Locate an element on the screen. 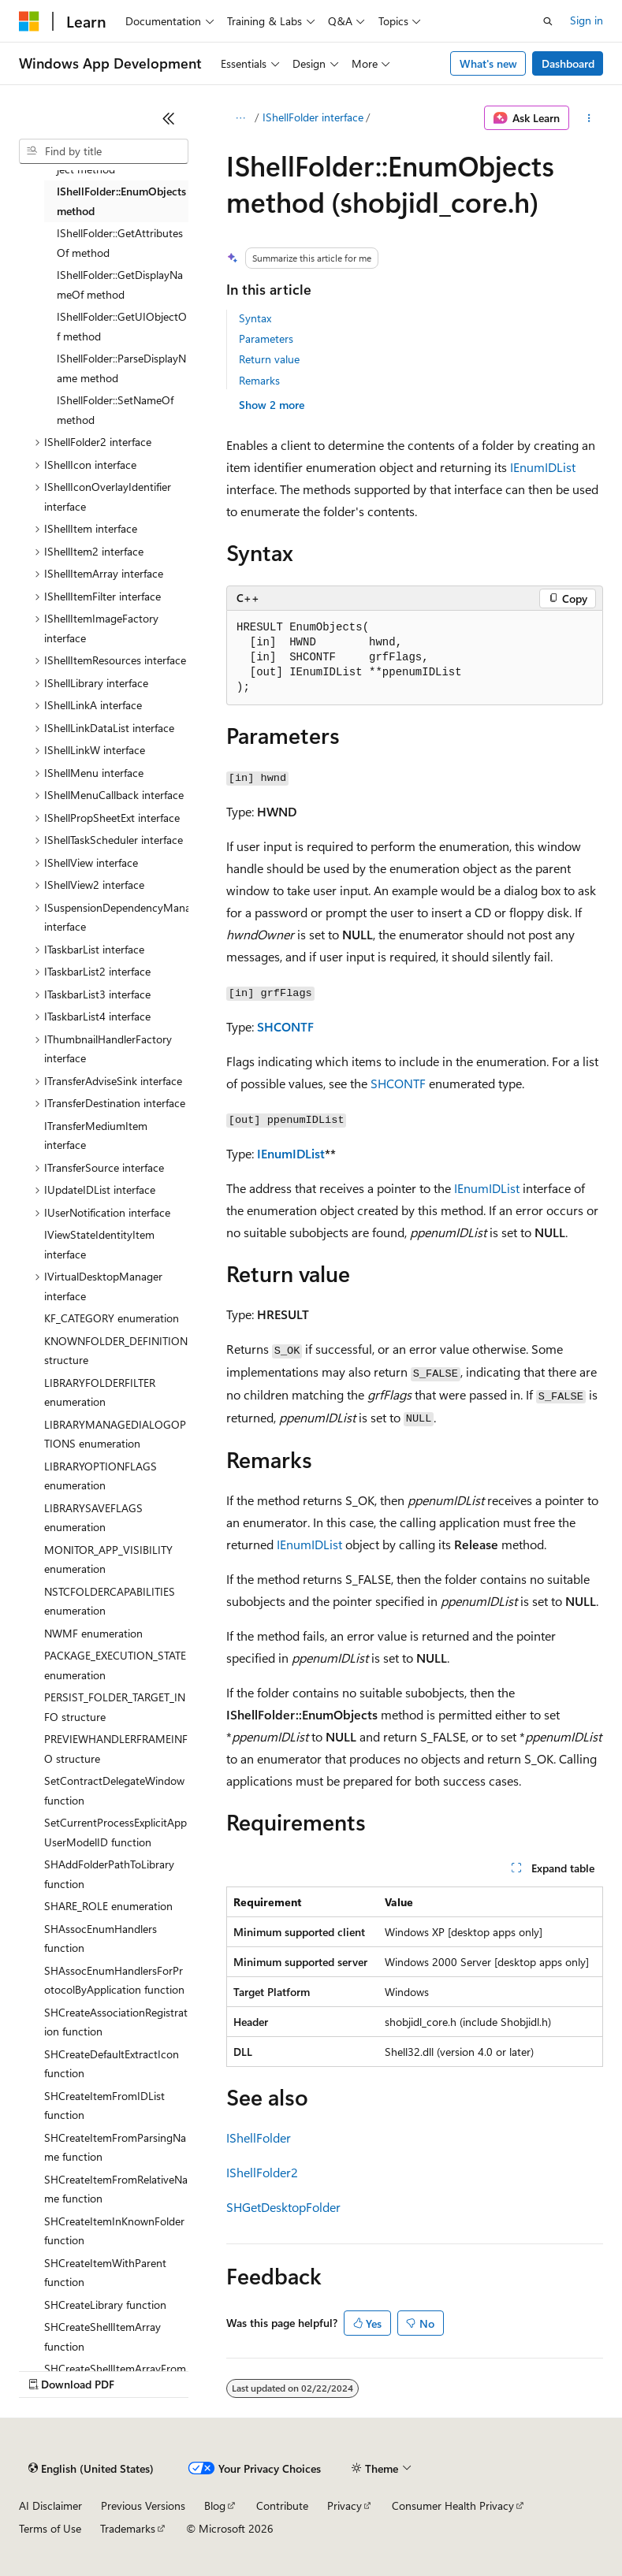 The width and height of the screenshot is (622, 2576). SHCreateItemFromIDList function [treeitem] is located at coordinates (104, 2105).